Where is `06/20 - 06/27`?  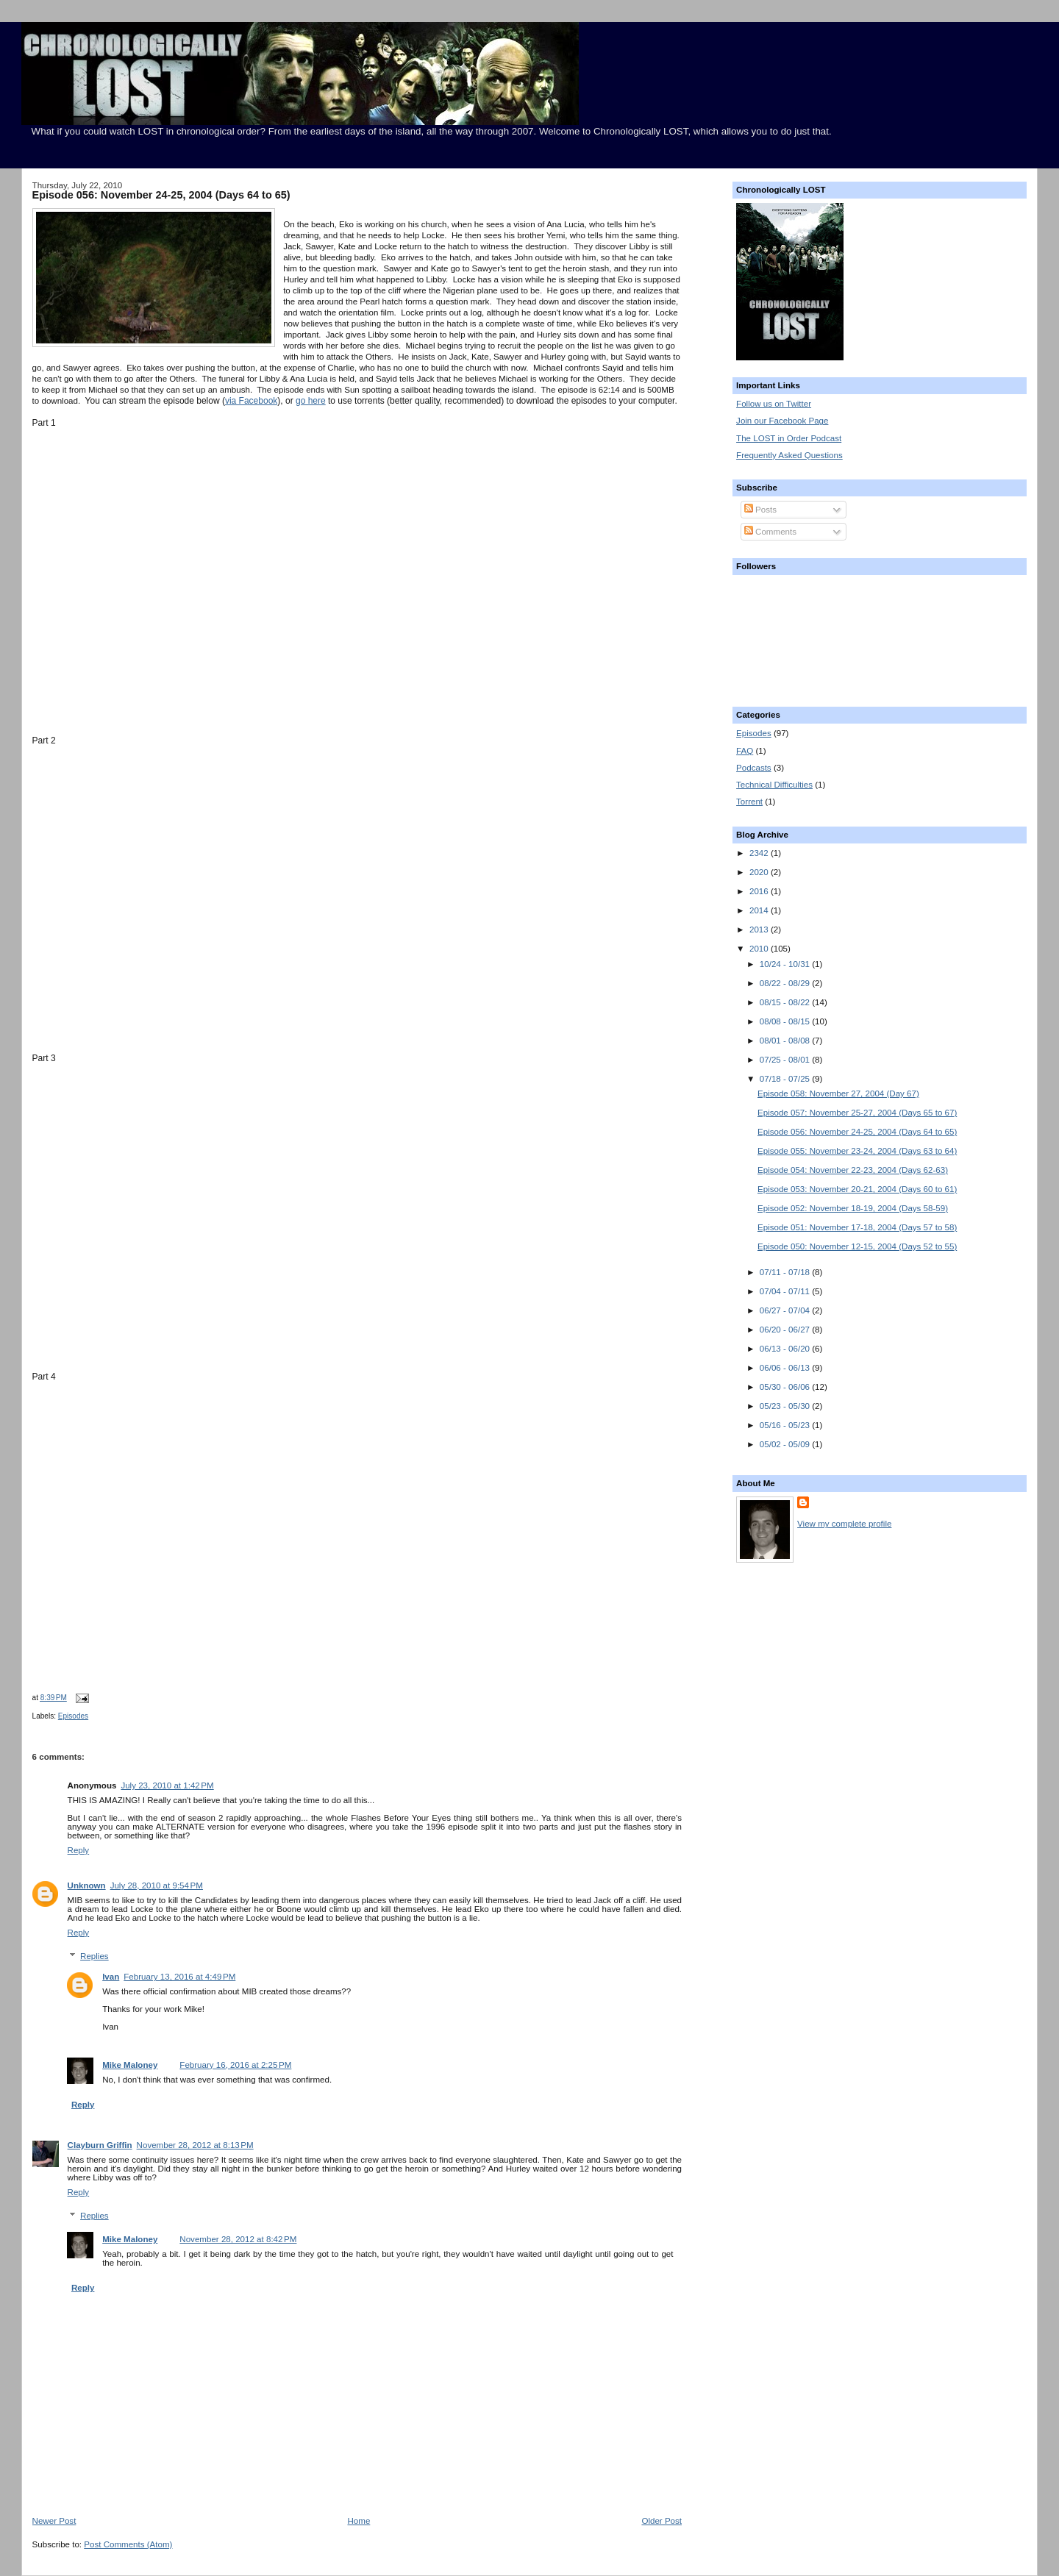 06/20 - 06/27 is located at coordinates (786, 1329).